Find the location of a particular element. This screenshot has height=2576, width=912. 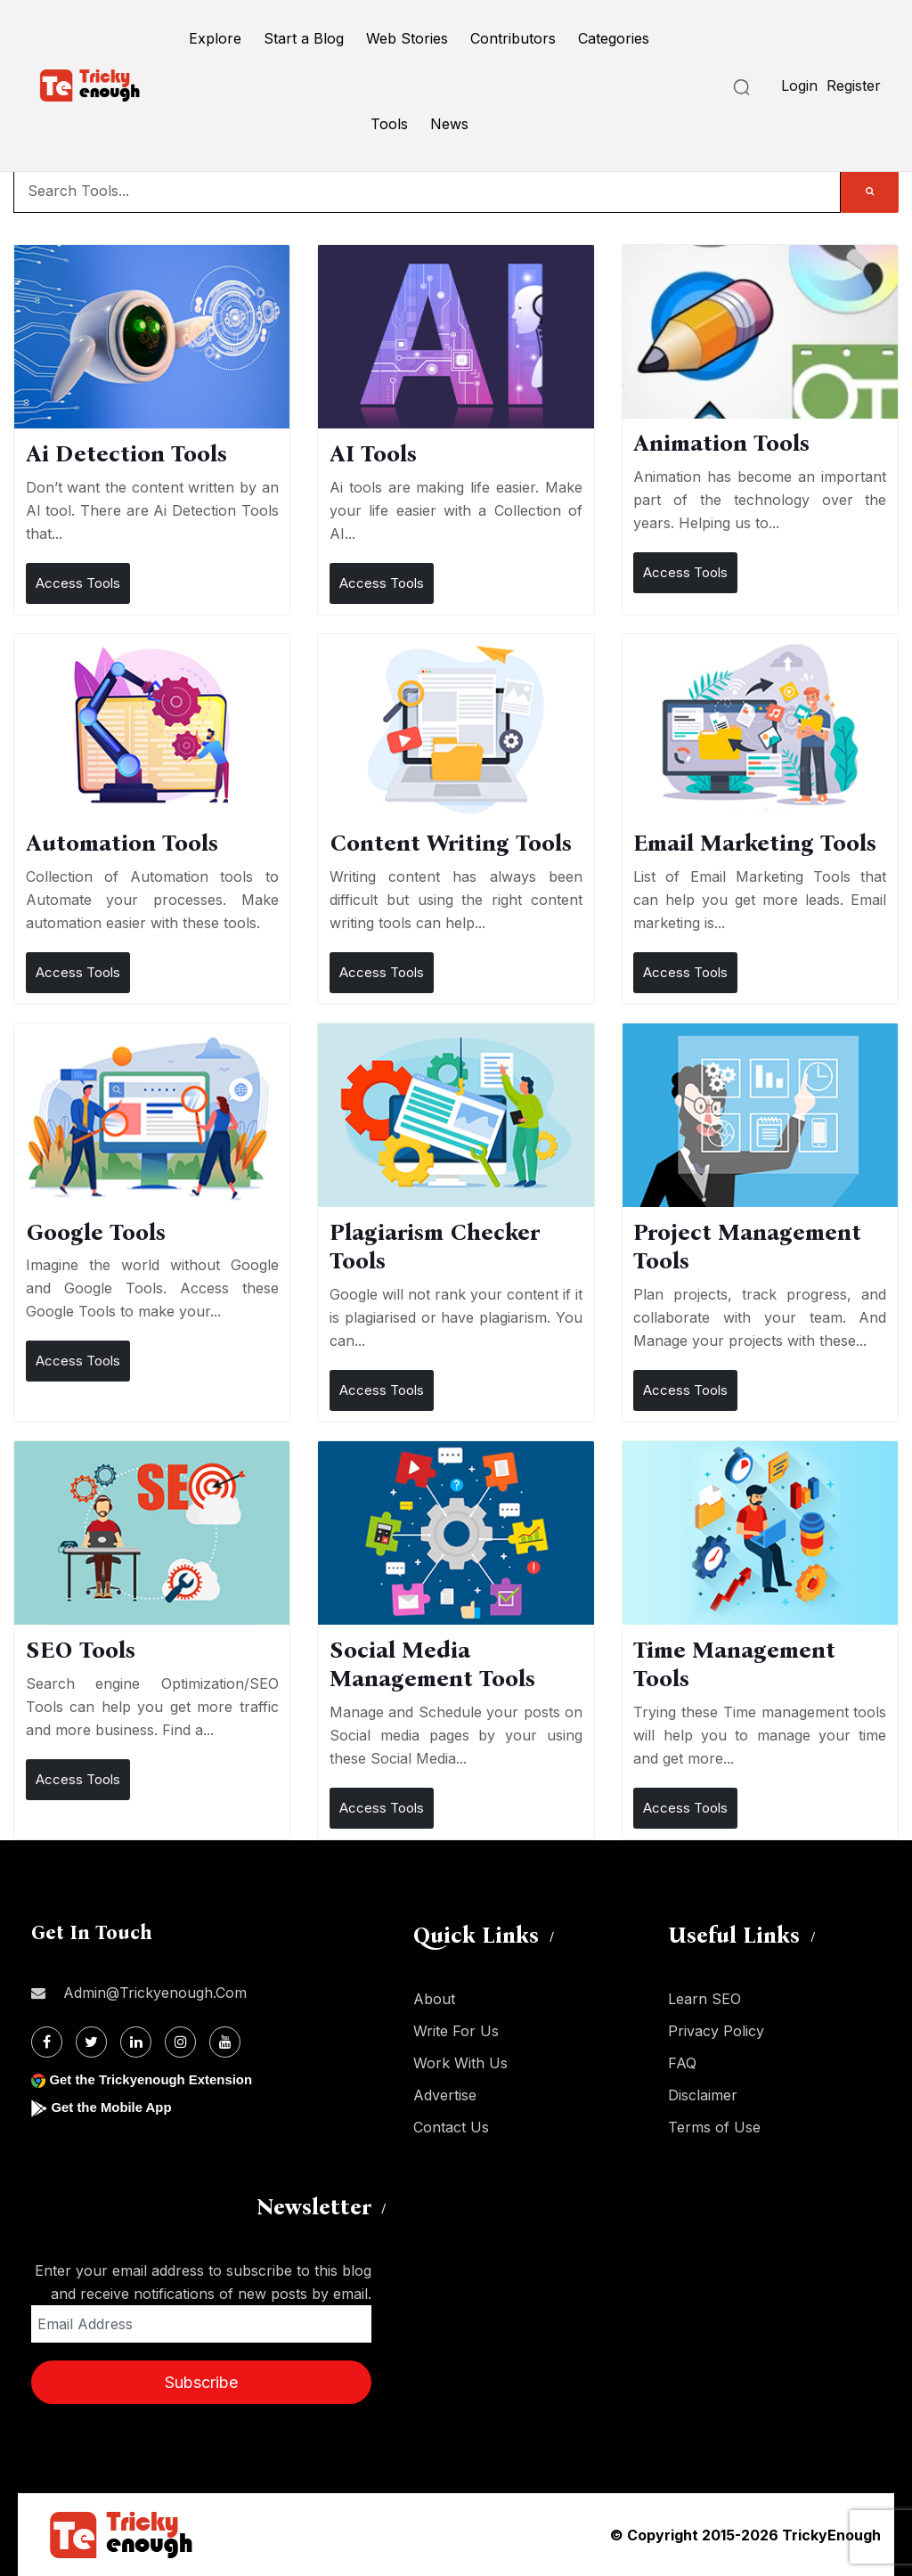

Contact Us is located at coordinates (451, 2127).